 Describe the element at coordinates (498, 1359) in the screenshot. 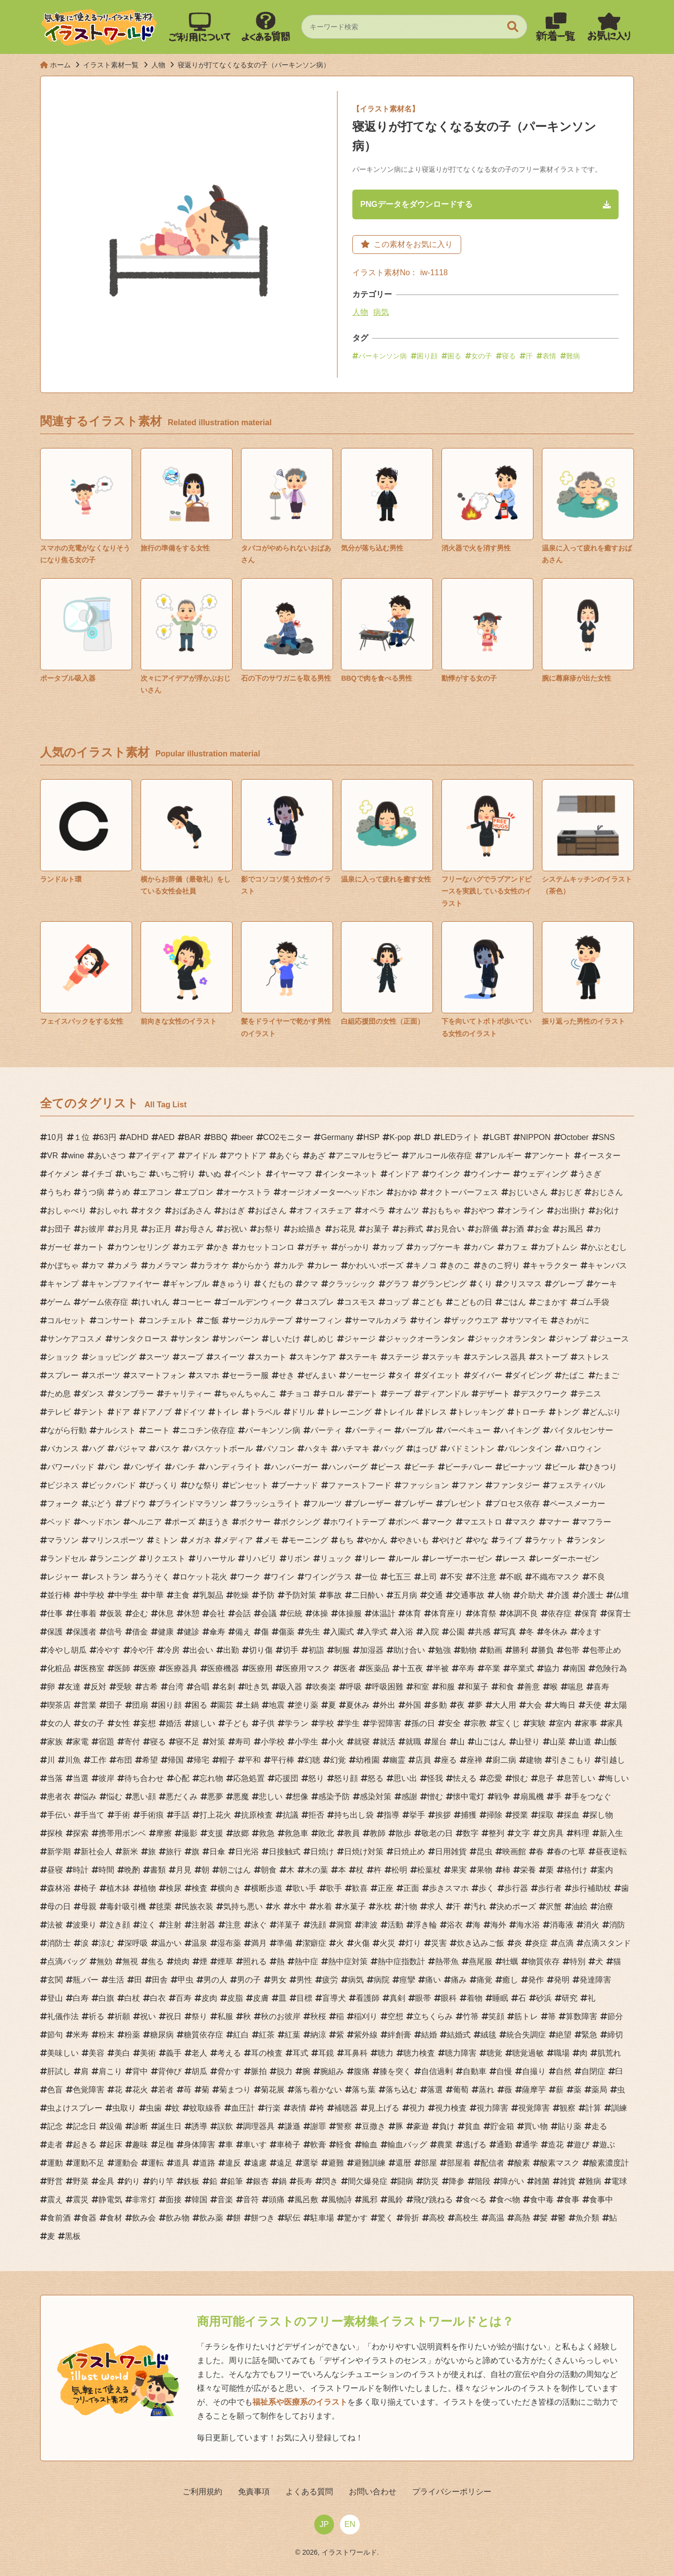

I see `ステンレス器具` at that location.